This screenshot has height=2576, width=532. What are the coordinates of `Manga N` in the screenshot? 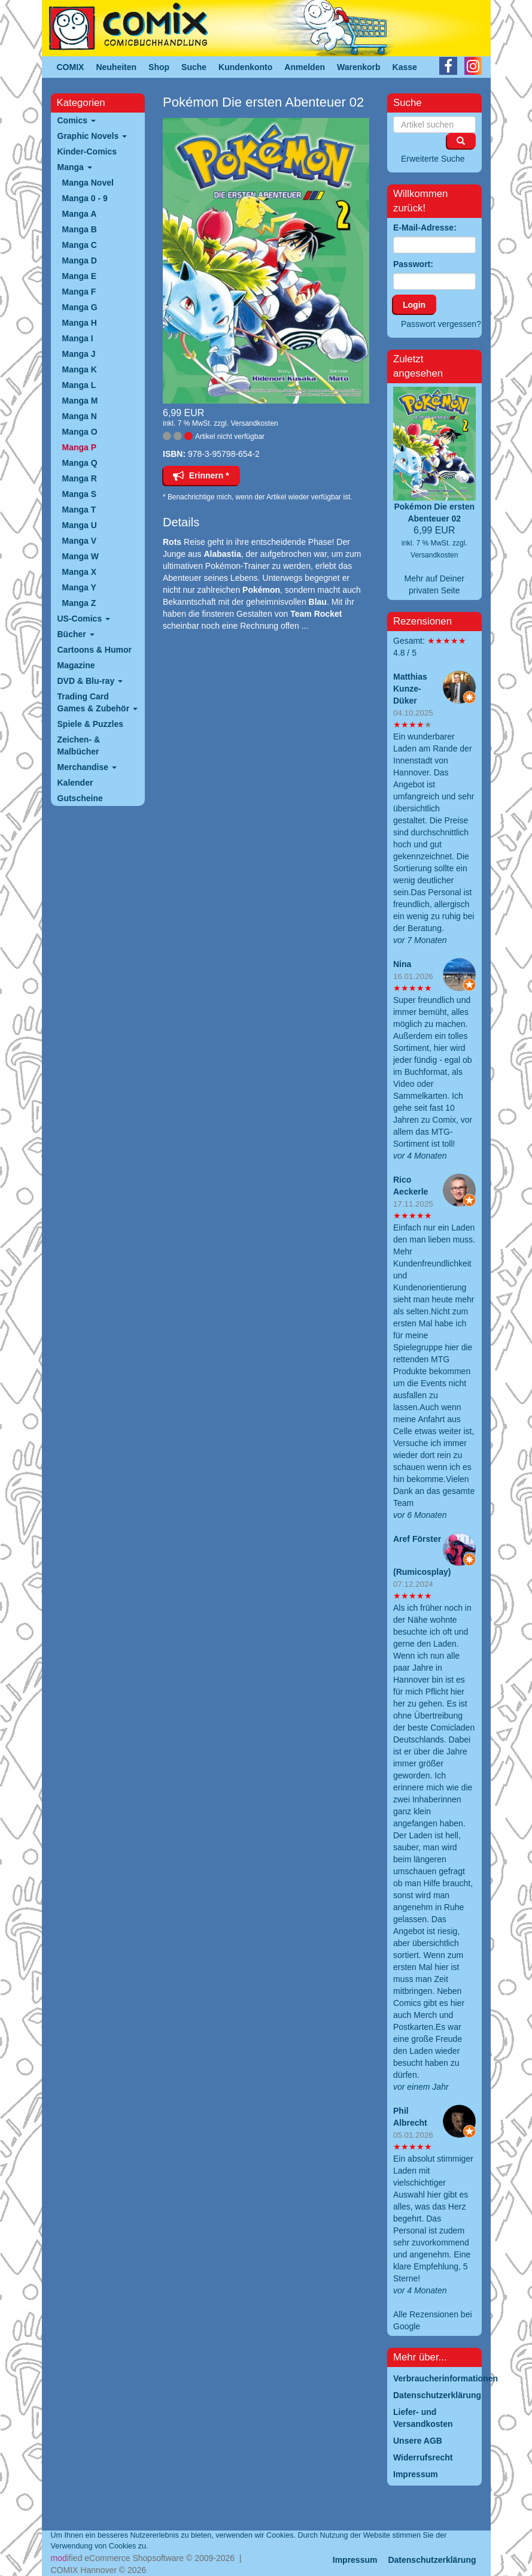 It's located at (79, 416).